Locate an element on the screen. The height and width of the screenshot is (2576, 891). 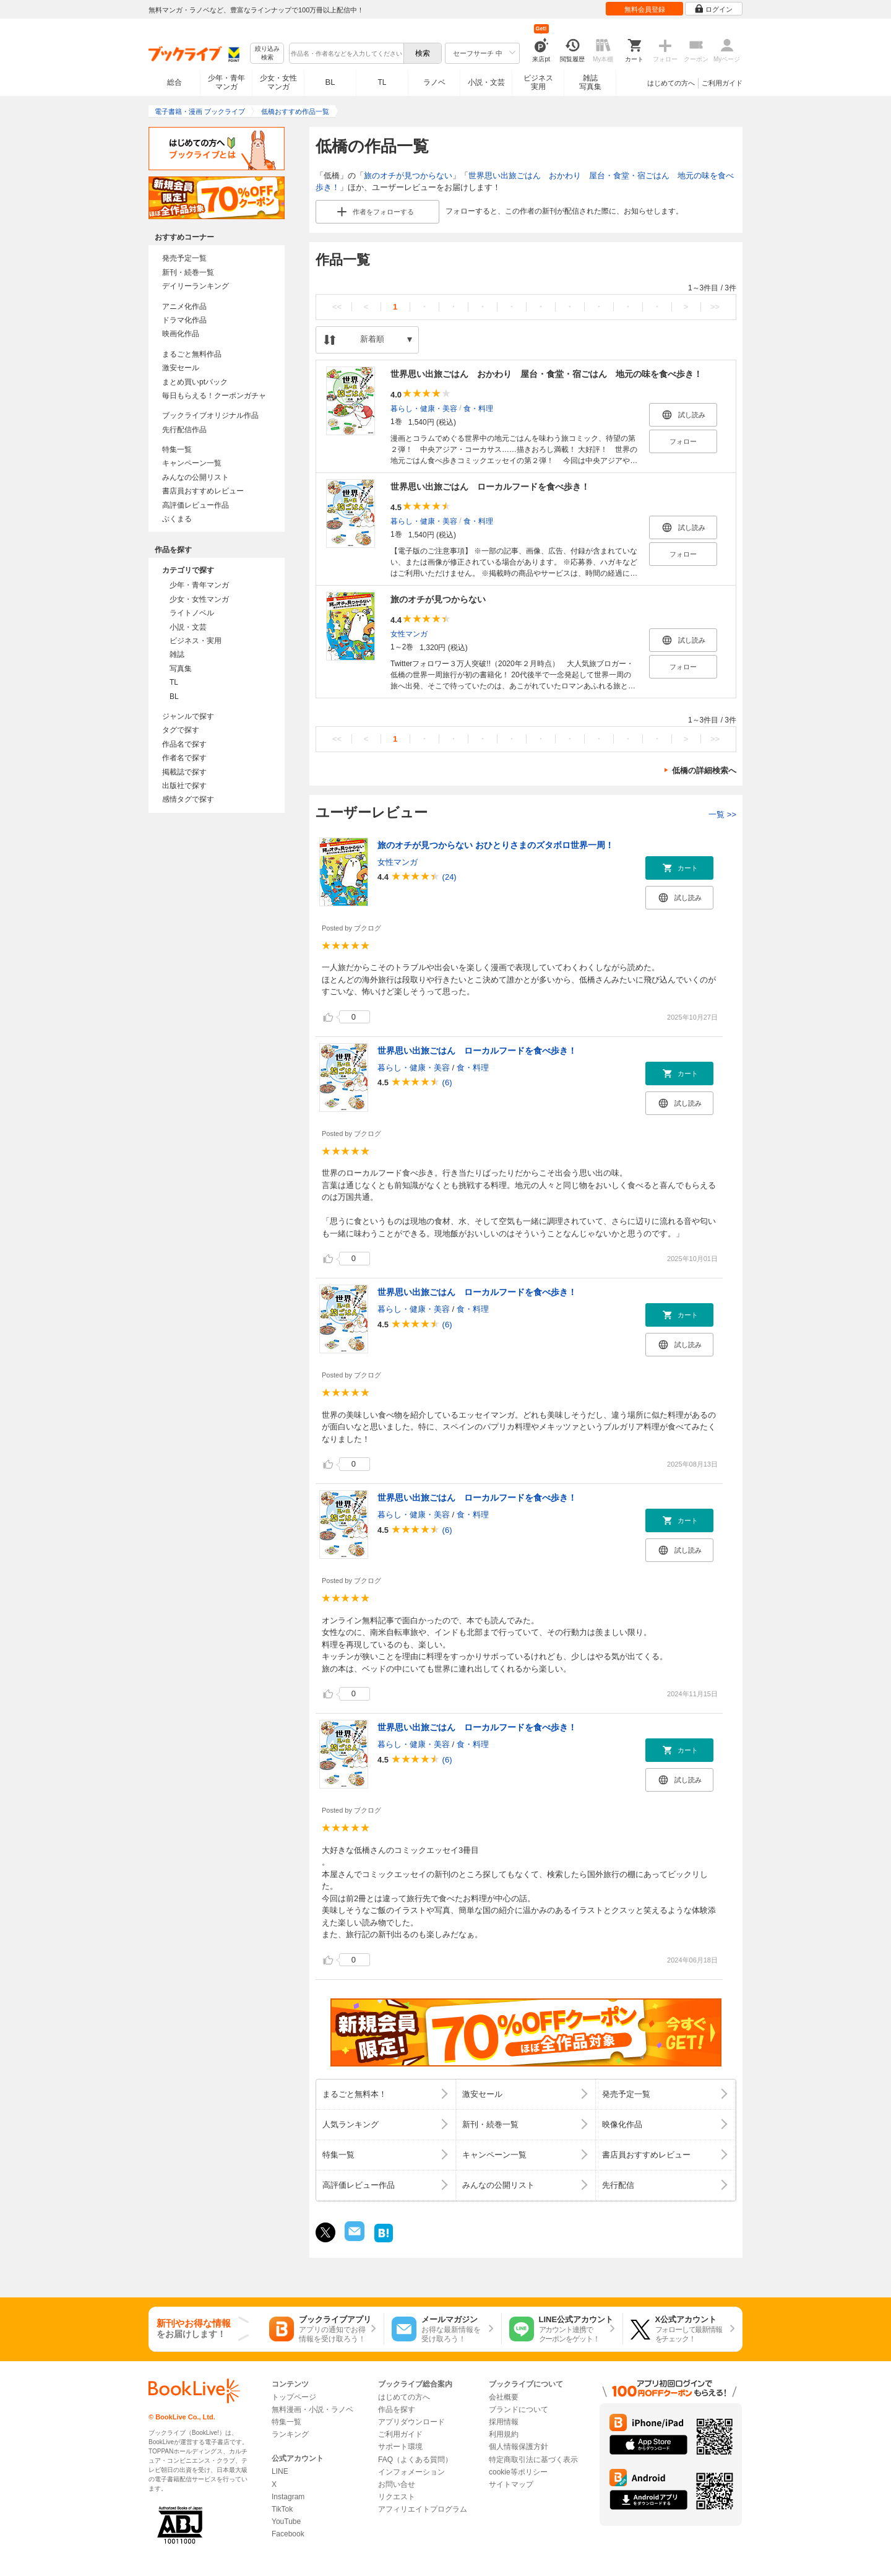
激安セール is located at coordinates (180, 367).